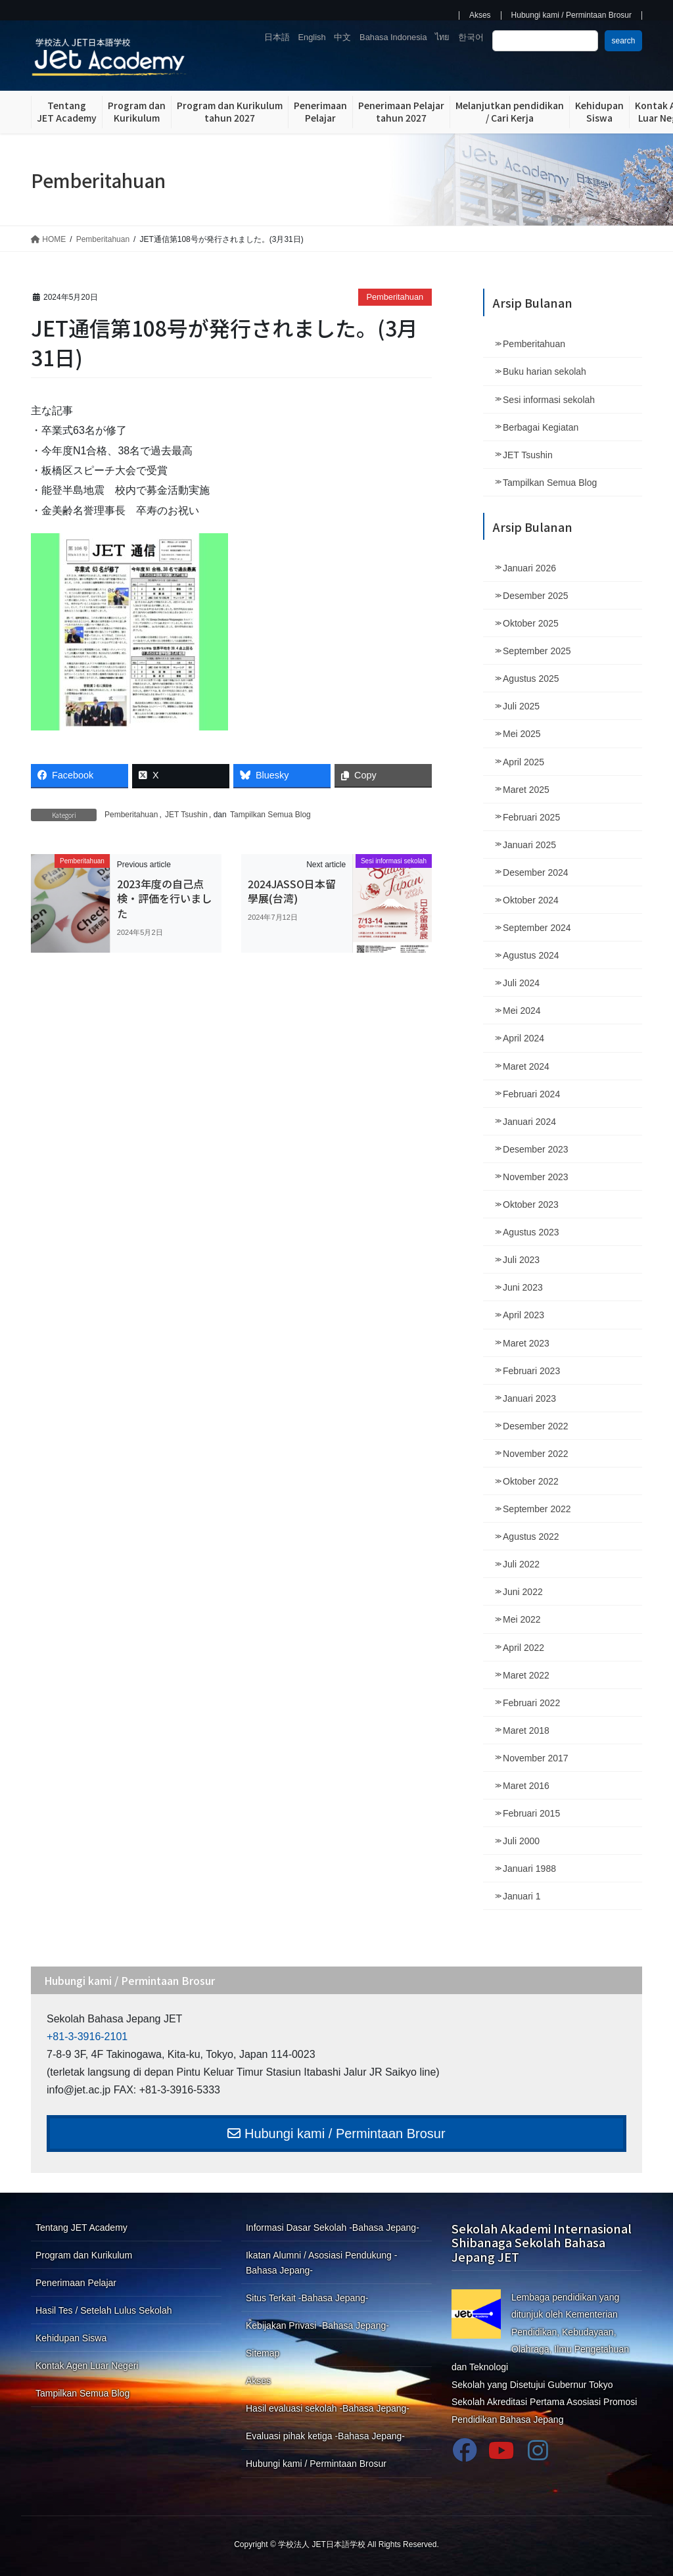  I want to click on Agustus 2023, so click(531, 1232).